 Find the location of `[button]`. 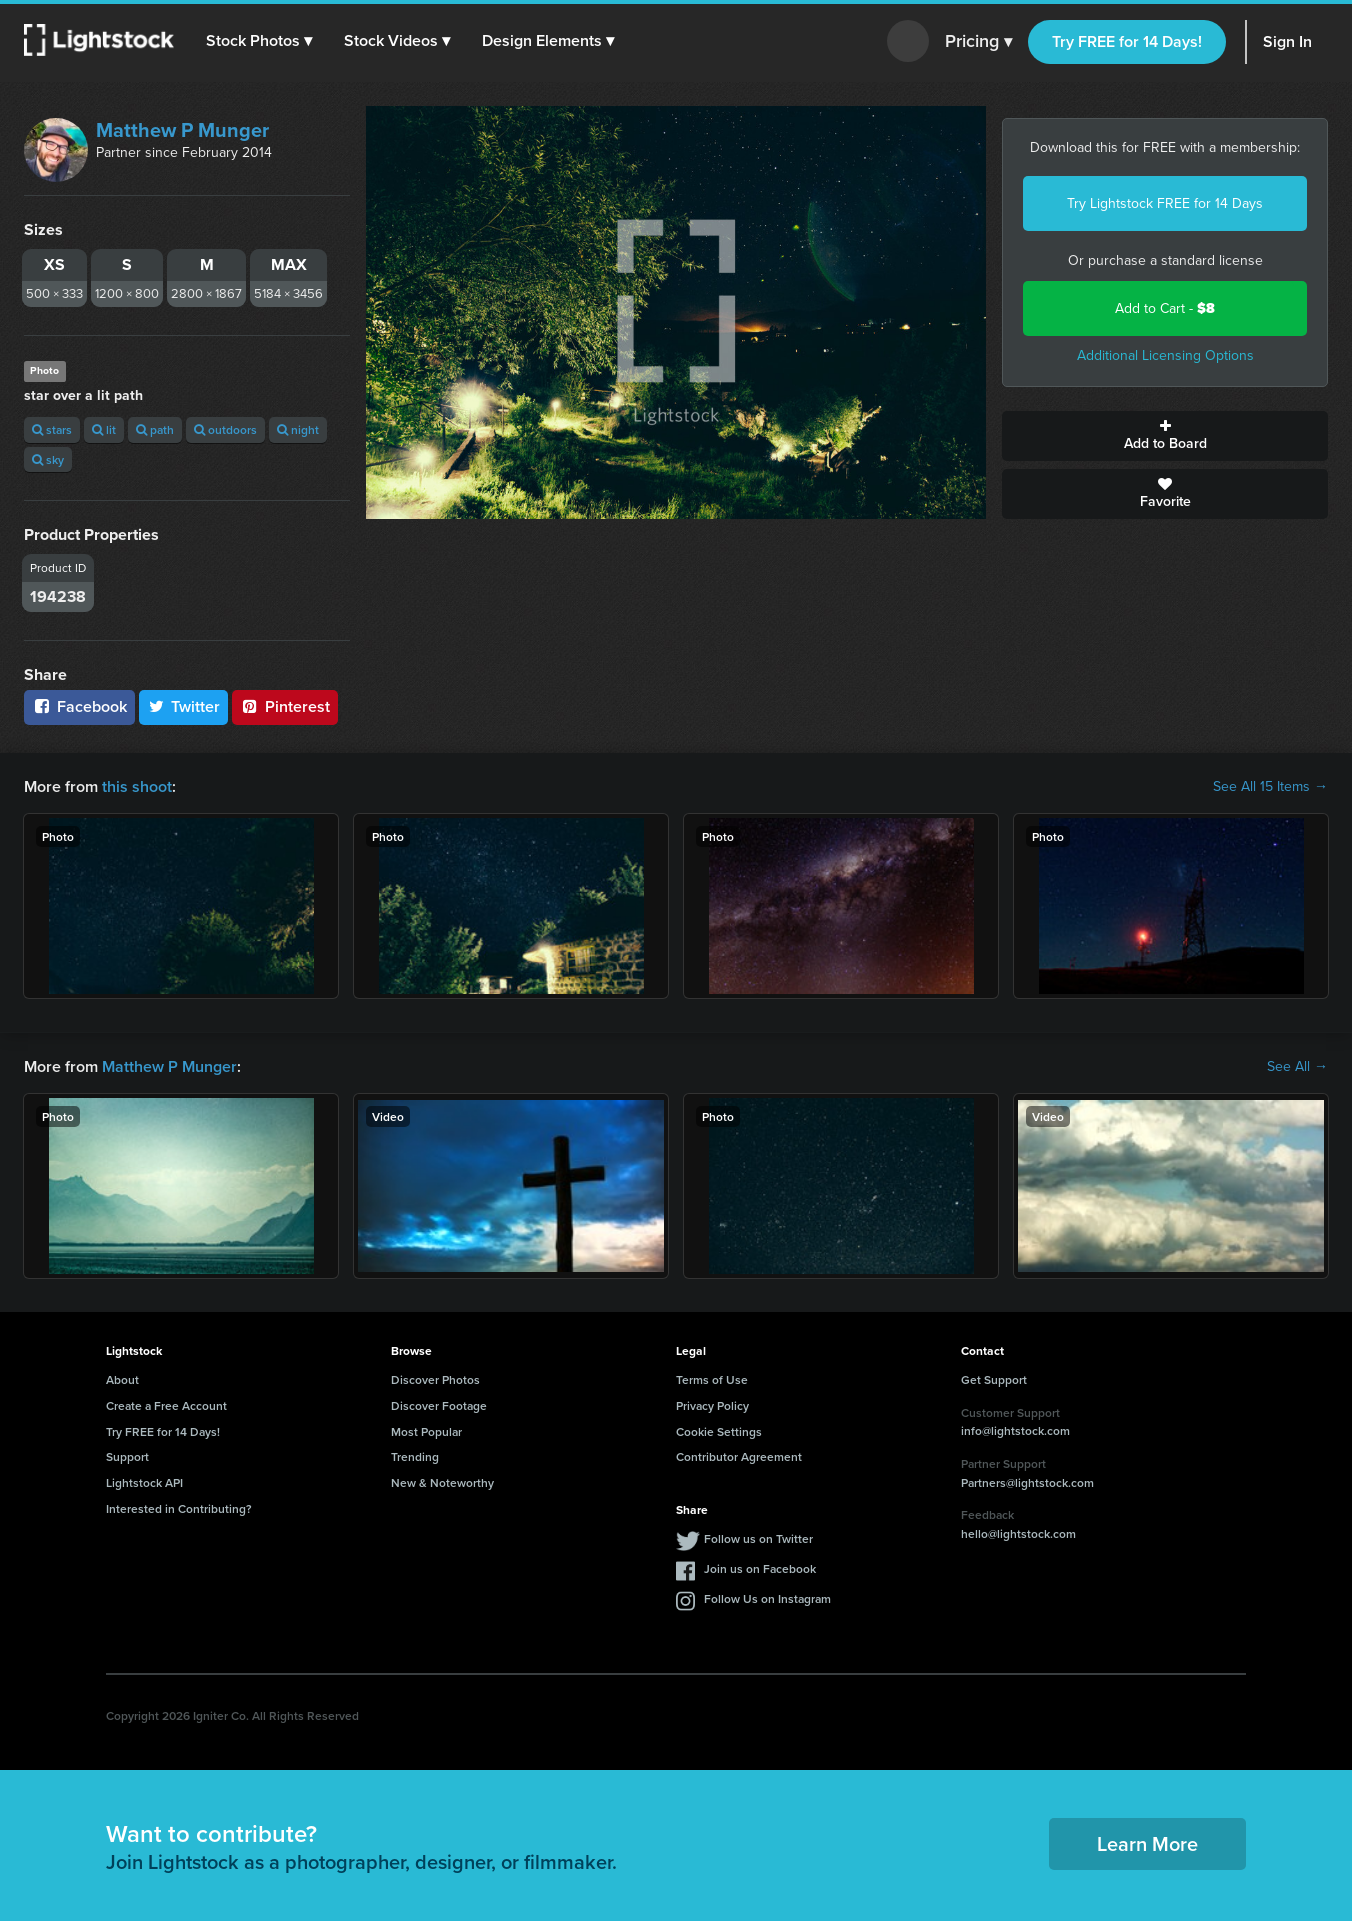

[button] is located at coordinates (259, 41).